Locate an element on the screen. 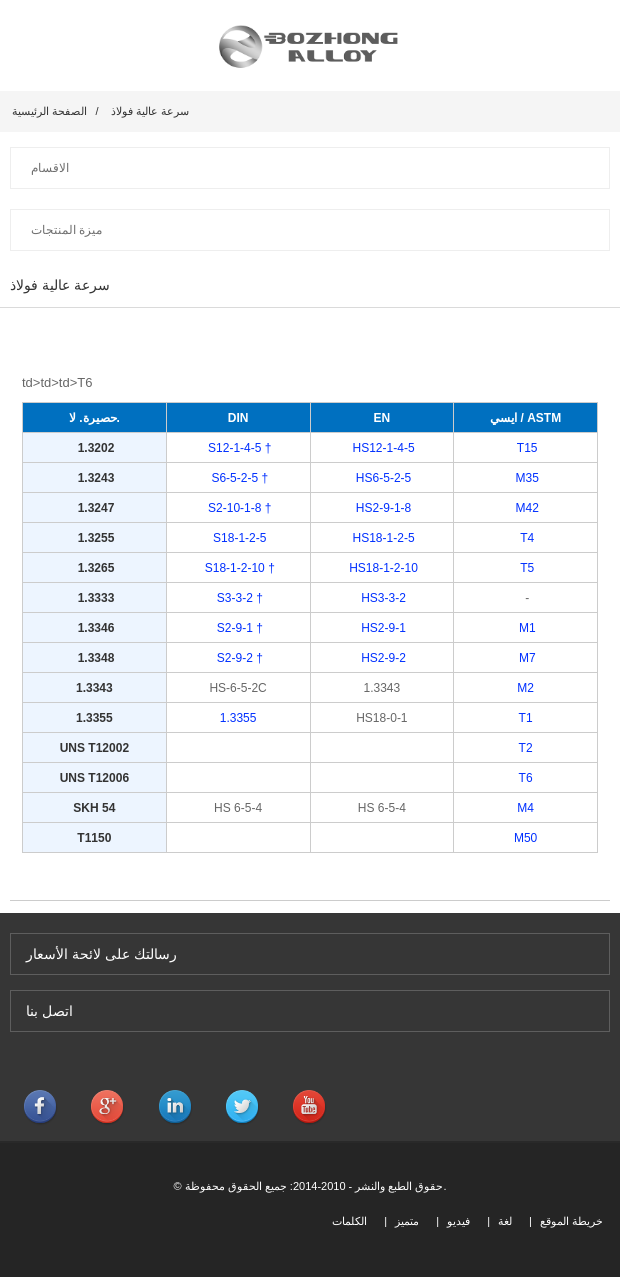 This screenshot has width=620, height=1277. UNS T12002 is located at coordinates (94, 748).